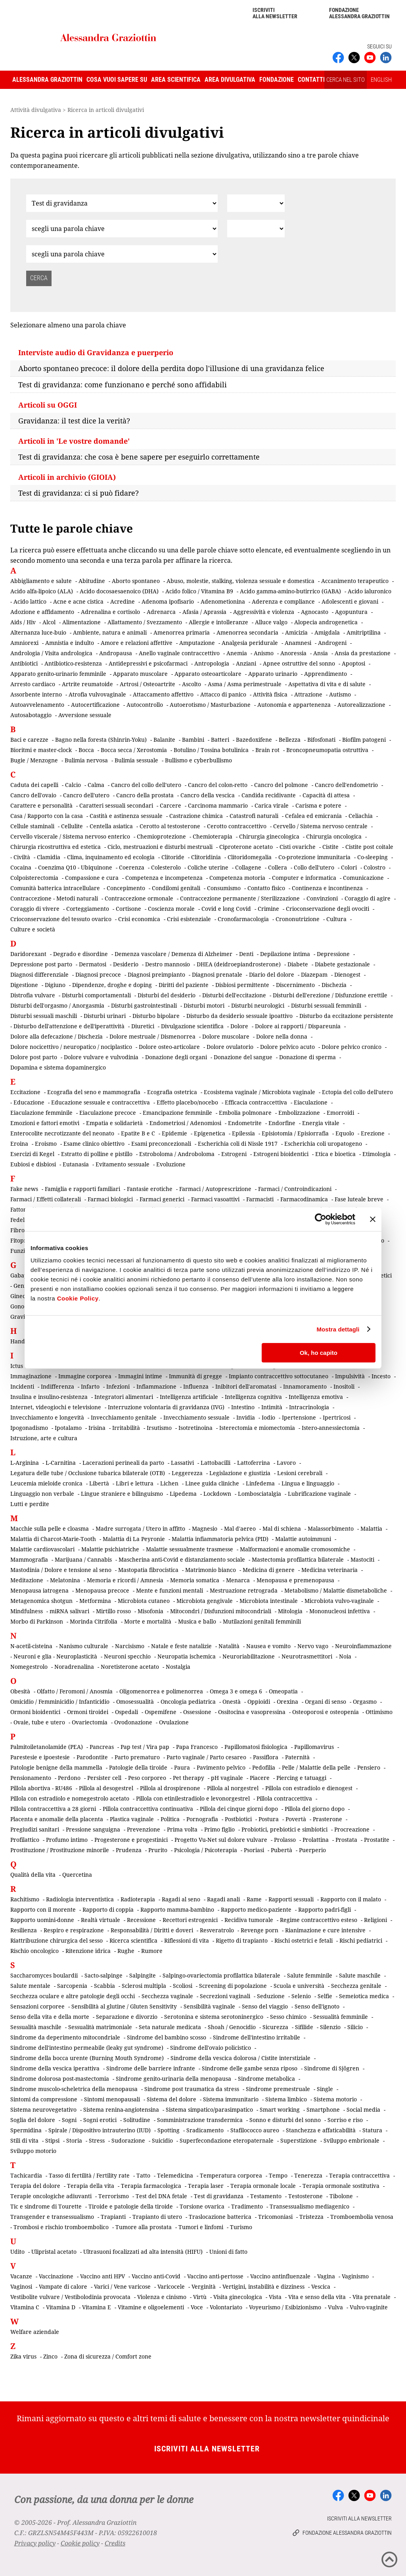 This screenshot has height=2576, width=406. I want to click on Lichen, so click(169, 1483).